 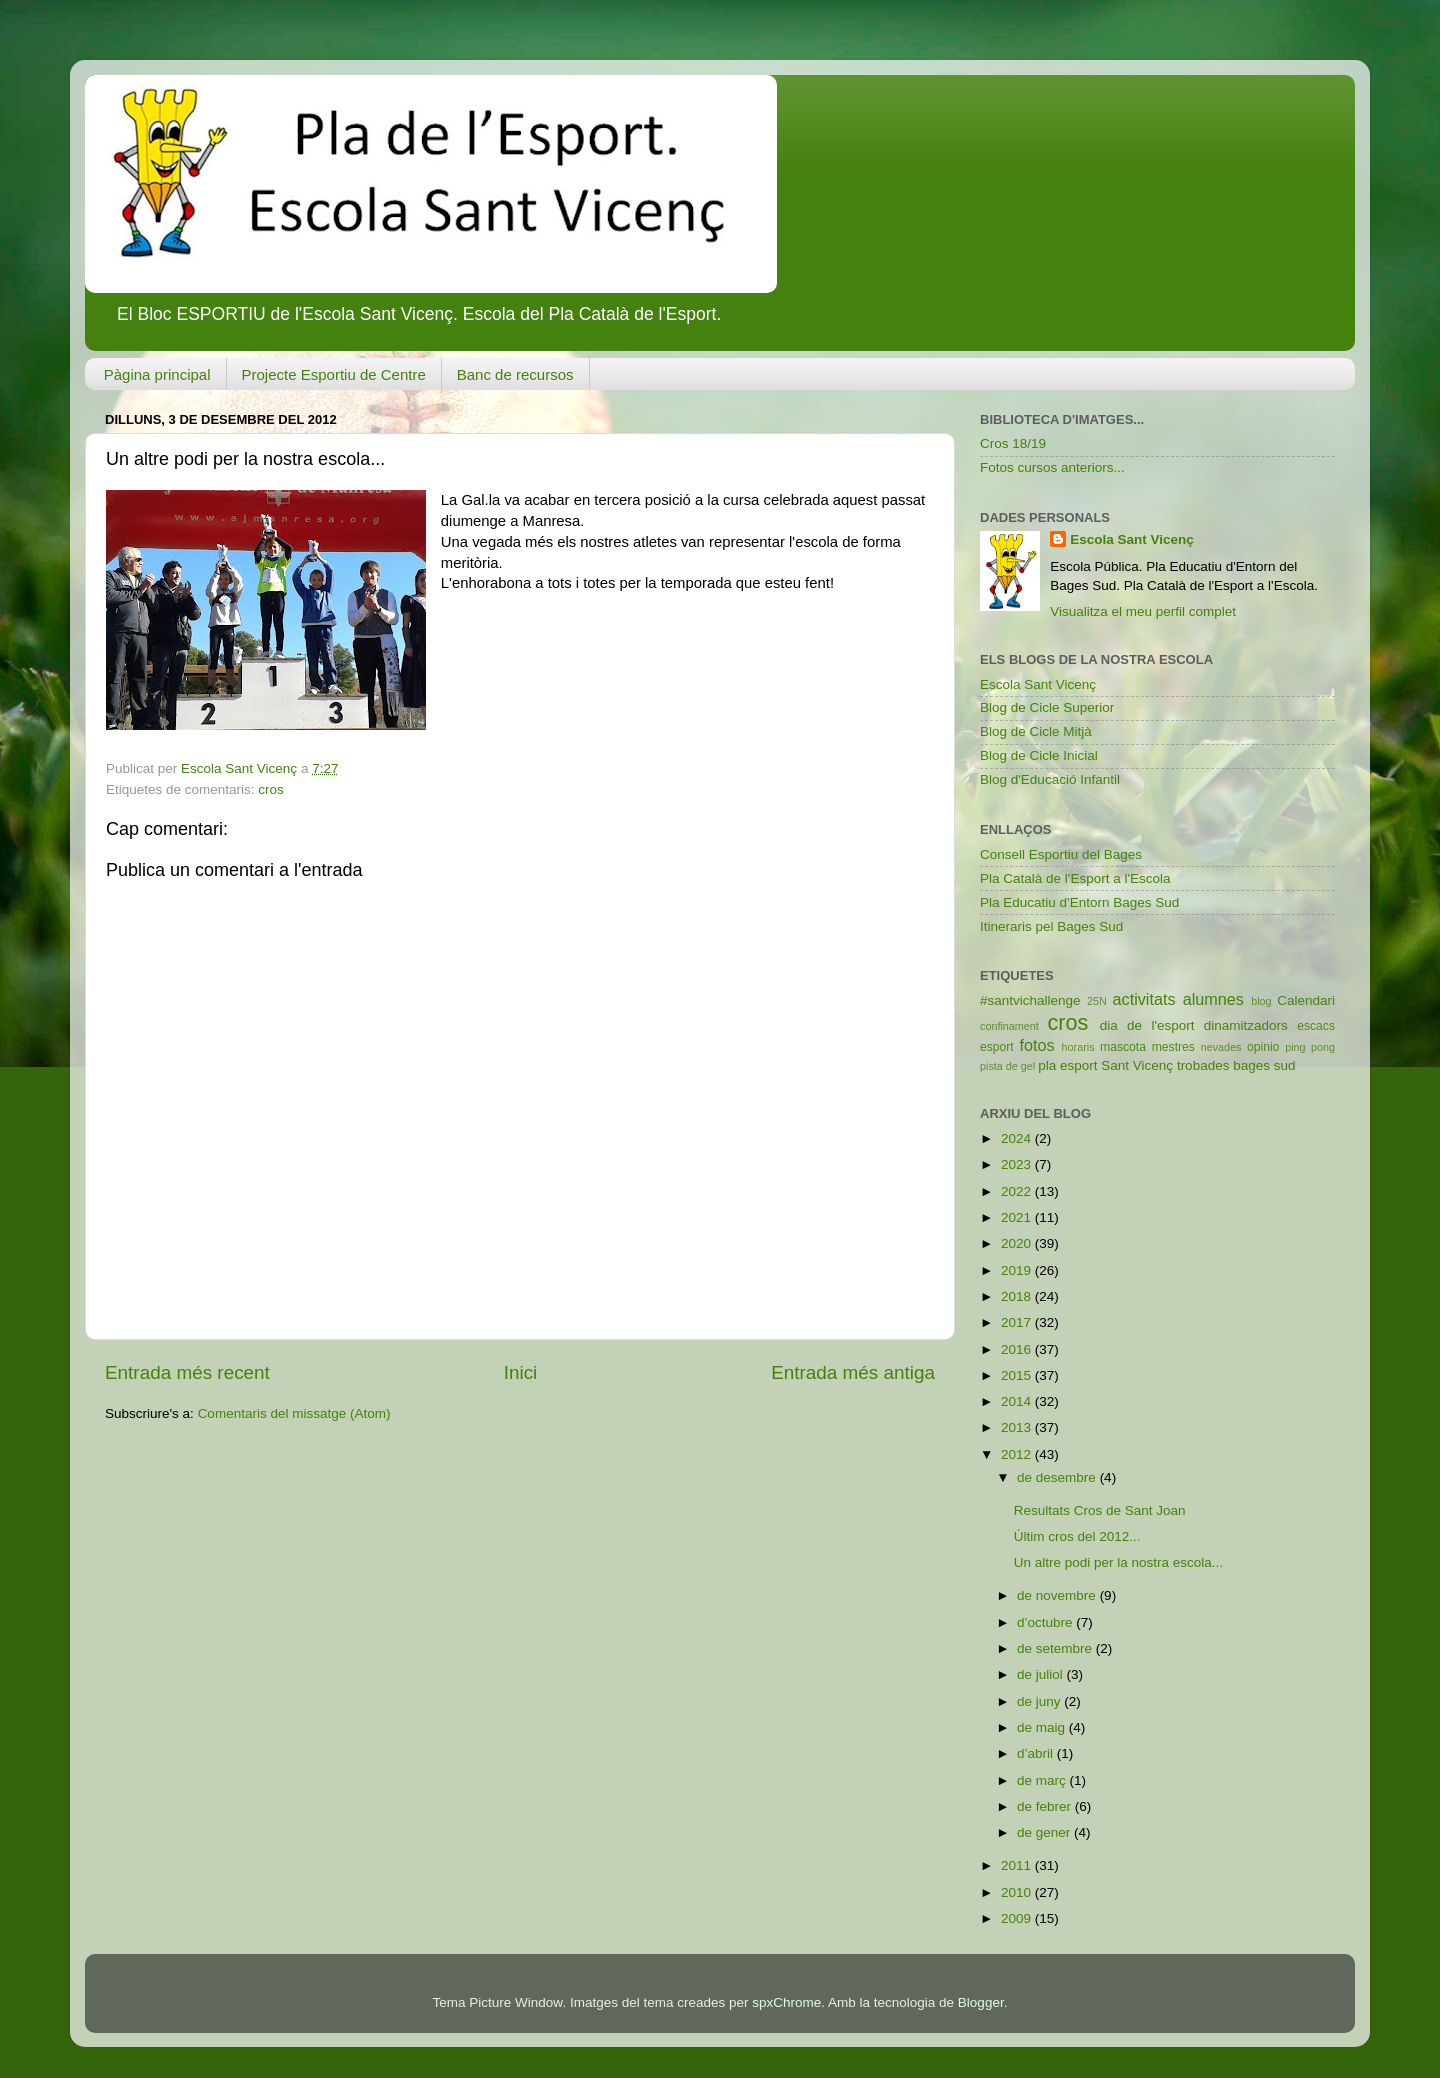 What do you see at coordinates (1246, 1025) in the screenshot?
I see `dinamitzadors` at bounding box center [1246, 1025].